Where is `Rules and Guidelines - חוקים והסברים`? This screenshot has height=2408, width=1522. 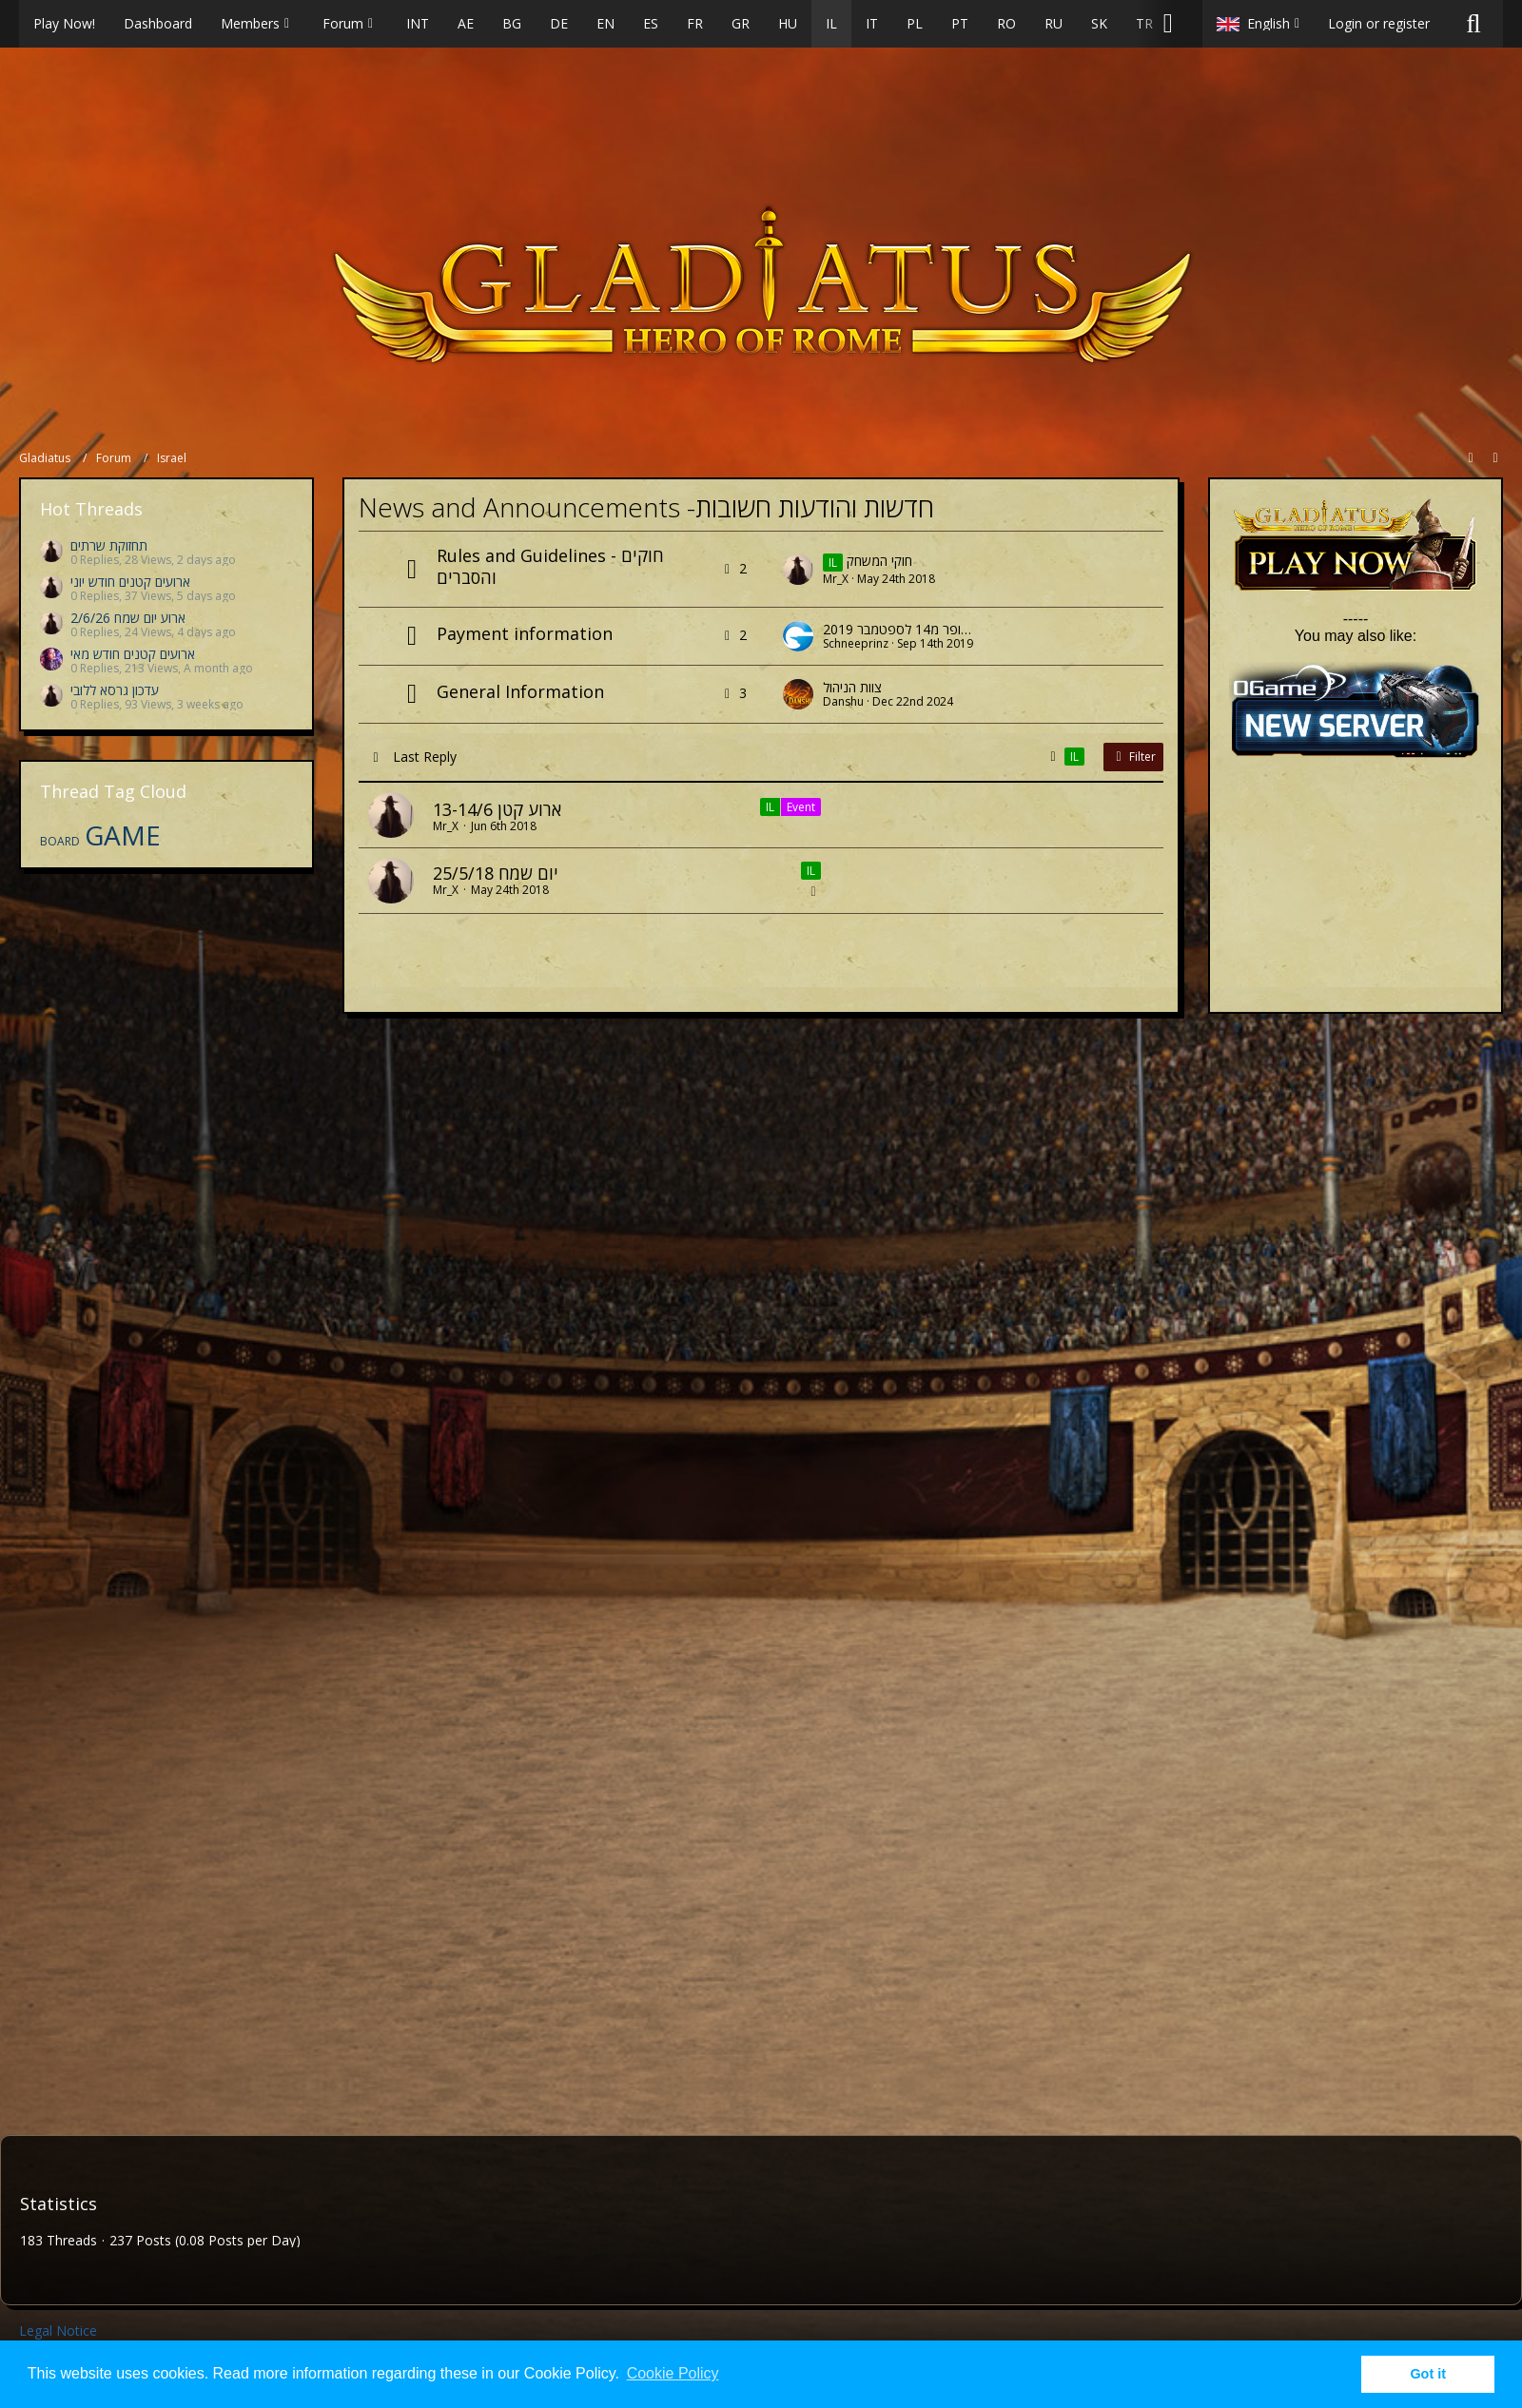 Rules and Guidelines - חוקים והסברים is located at coordinates (550, 566).